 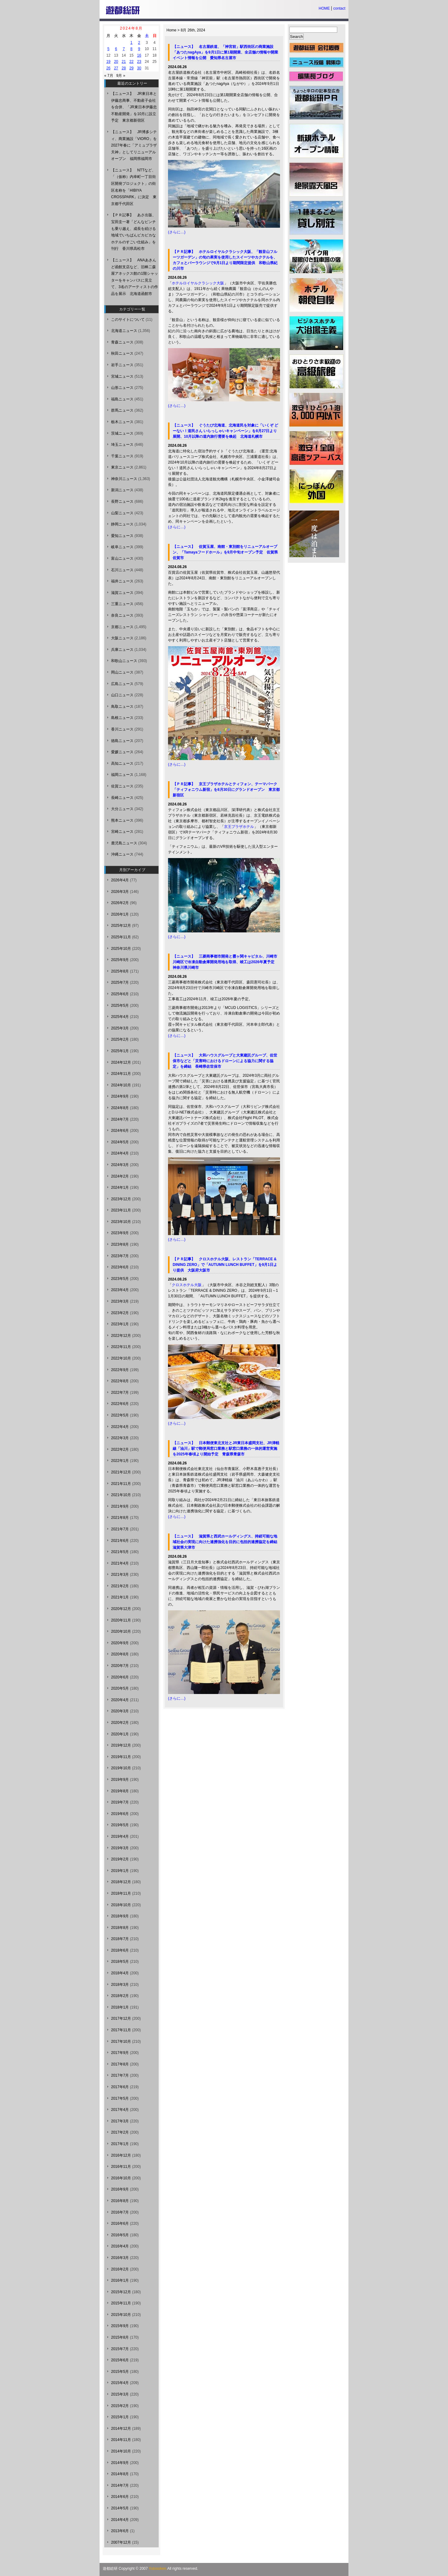 I want to click on 2021年11月, so click(x=121, y=1484).